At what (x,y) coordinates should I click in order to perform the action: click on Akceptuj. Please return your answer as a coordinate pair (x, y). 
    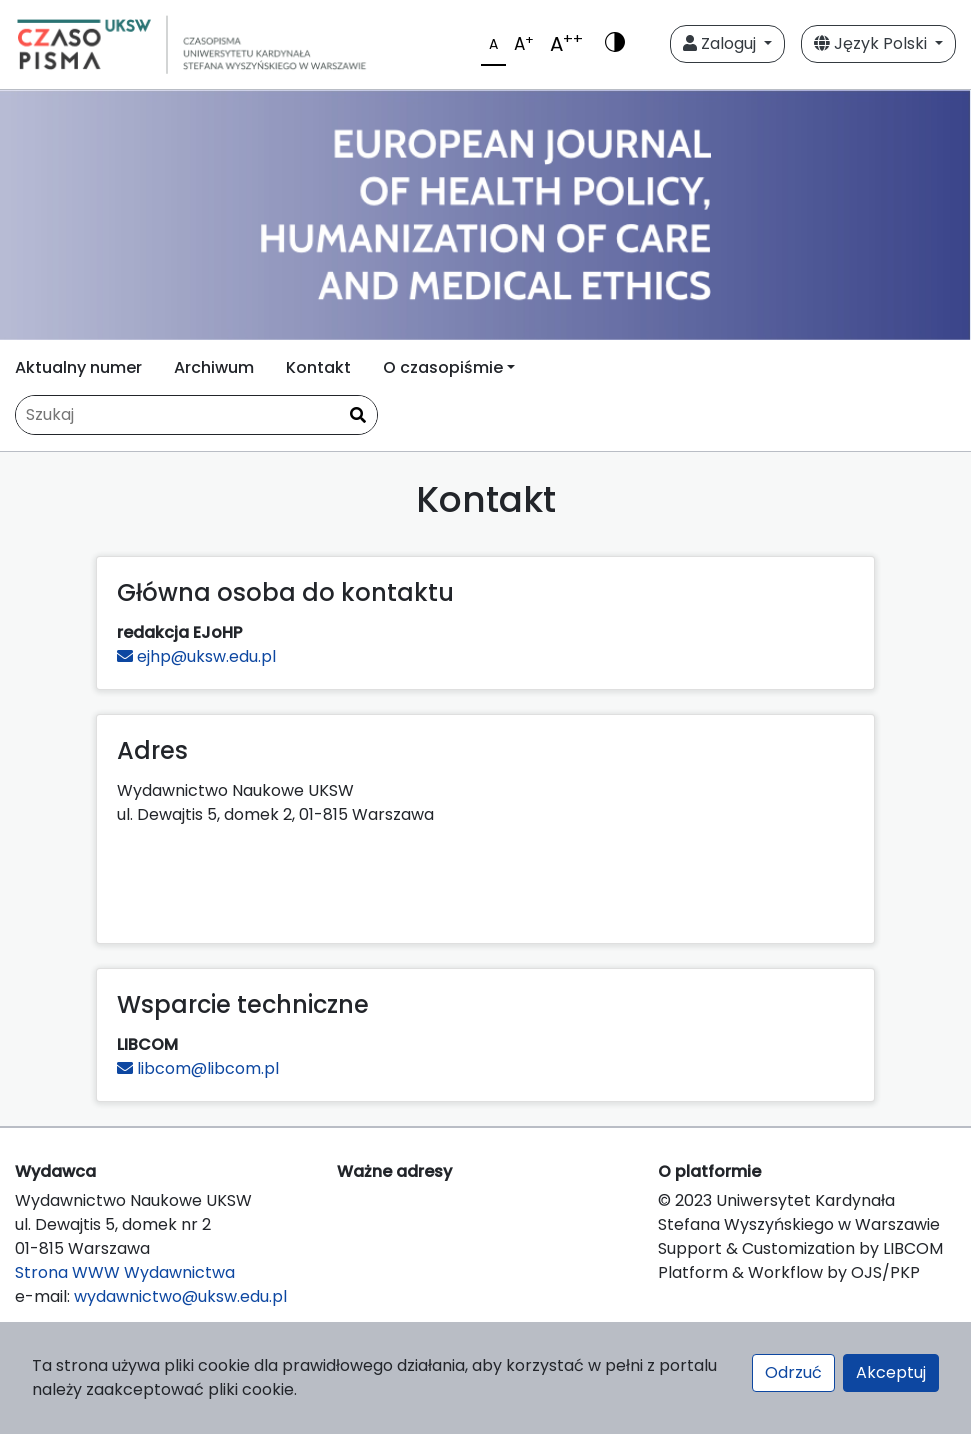
    Looking at the image, I should click on (891, 1372).